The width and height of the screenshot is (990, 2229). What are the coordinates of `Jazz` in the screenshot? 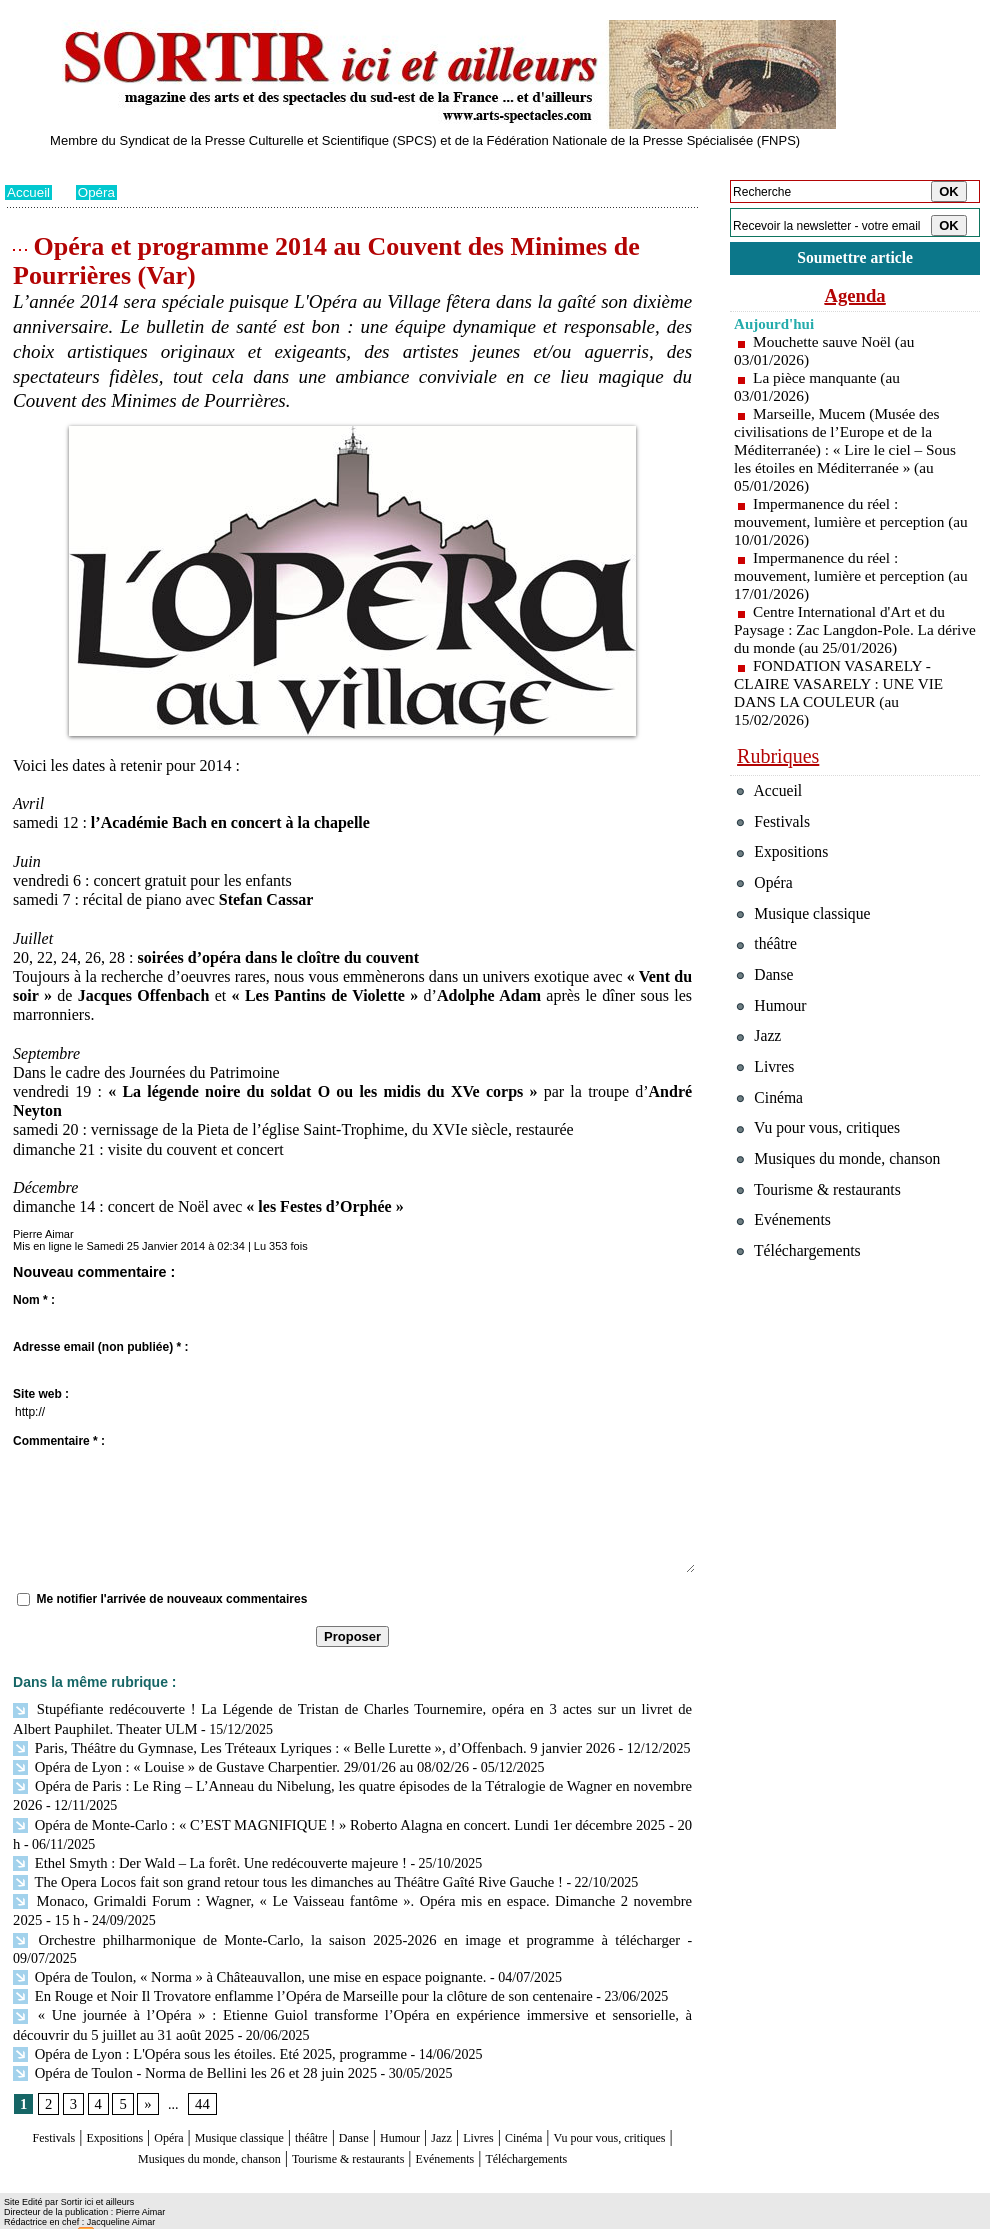 It's located at (534, 2102).